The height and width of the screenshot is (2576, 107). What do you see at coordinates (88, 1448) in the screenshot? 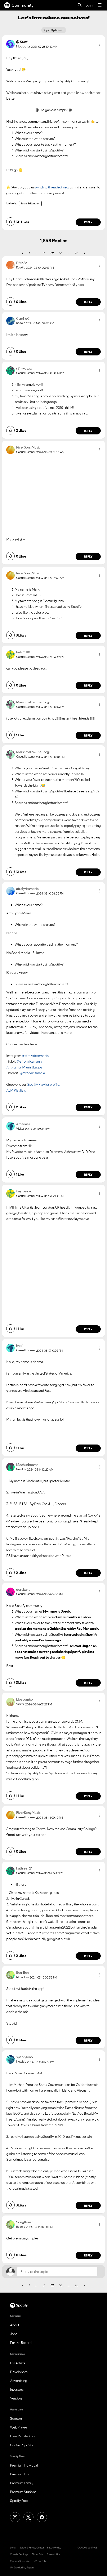
I see `Reply [Reply to comment by ivoz1]` at bounding box center [88, 1448].